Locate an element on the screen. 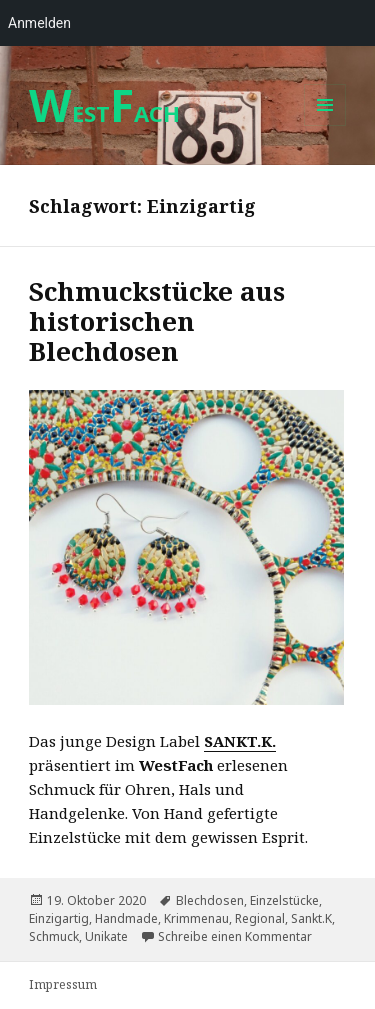 The image size is (375, 1009). Sankt.K is located at coordinates (311, 918).